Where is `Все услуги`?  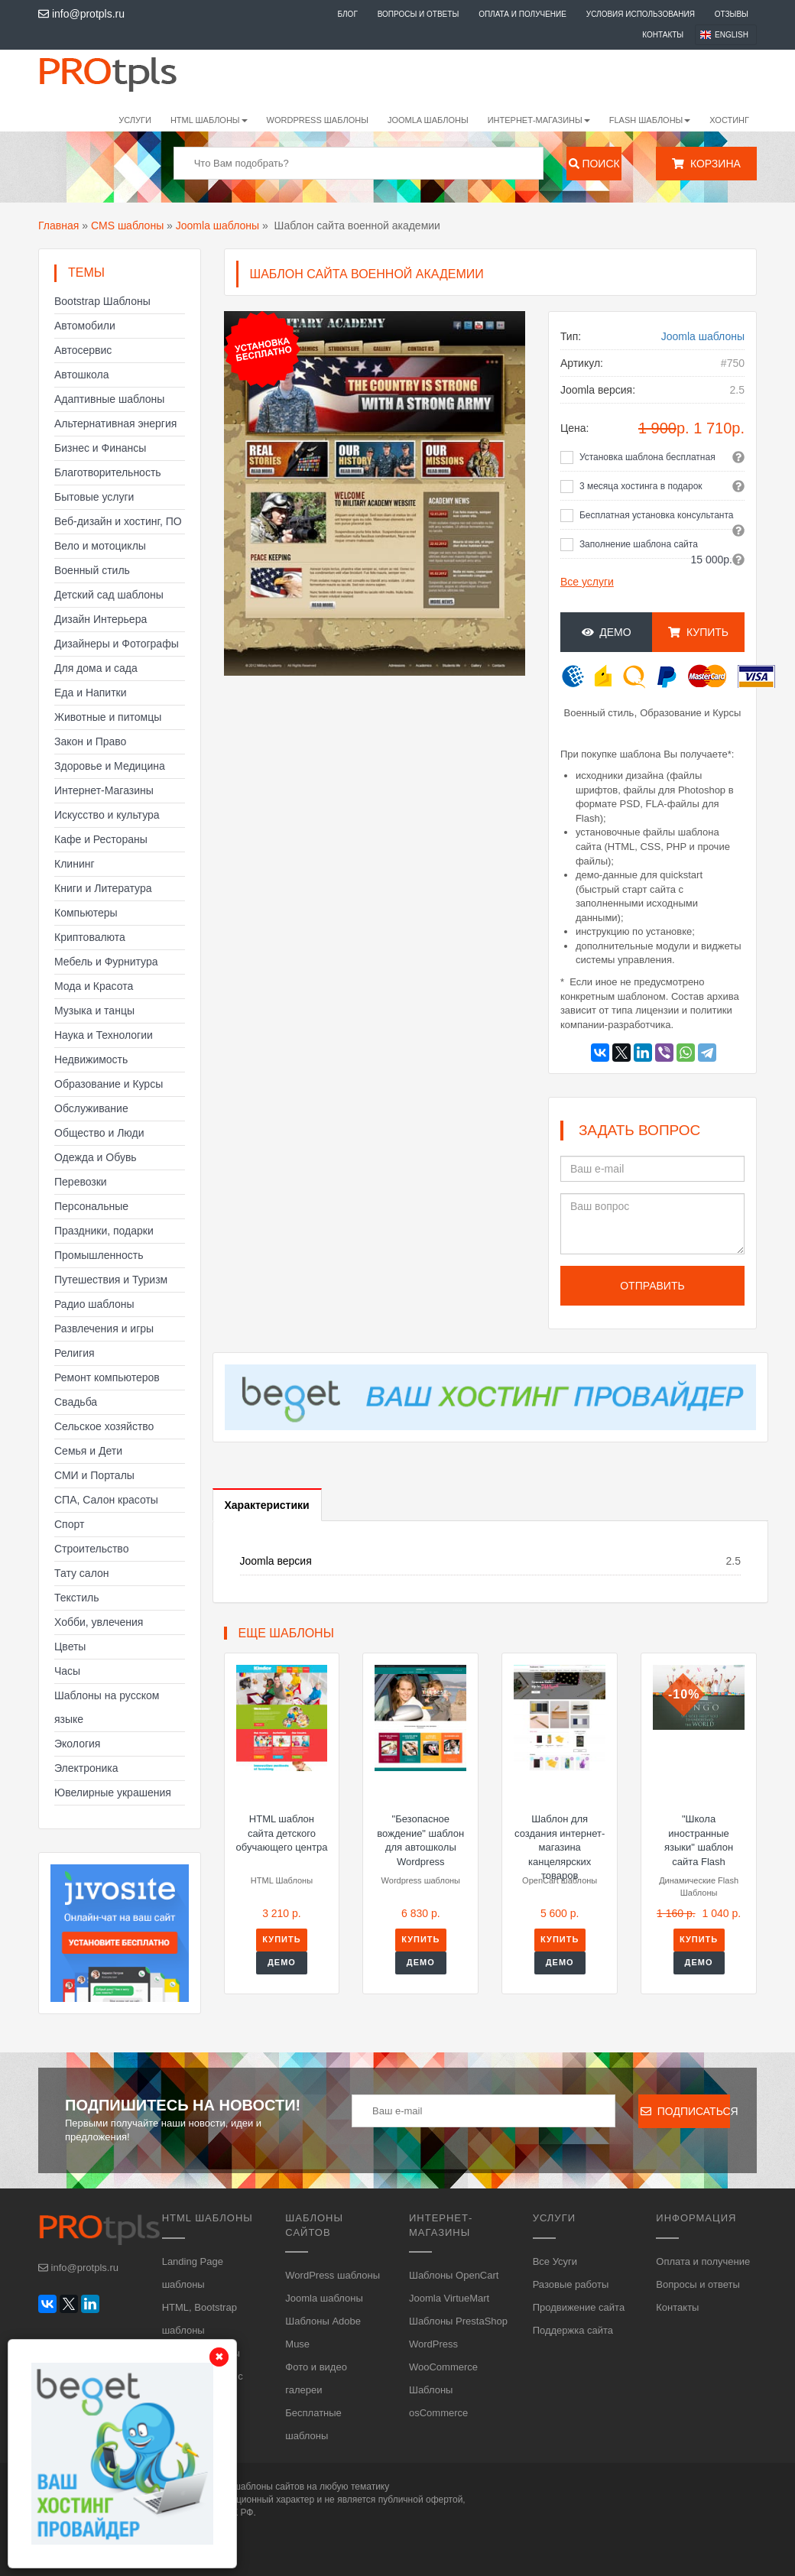 Все услуги is located at coordinates (587, 582).